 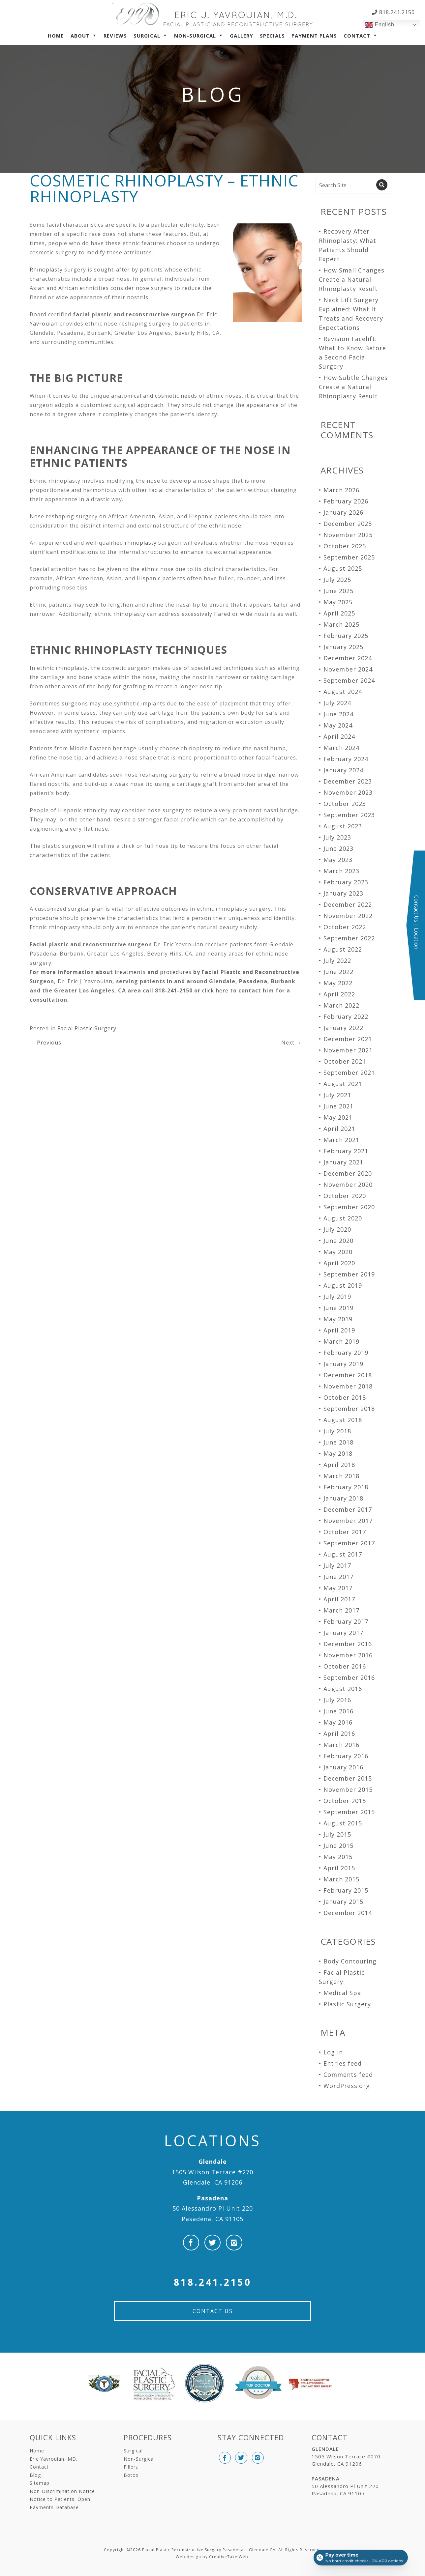 I want to click on March 2023, so click(x=341, y=871).